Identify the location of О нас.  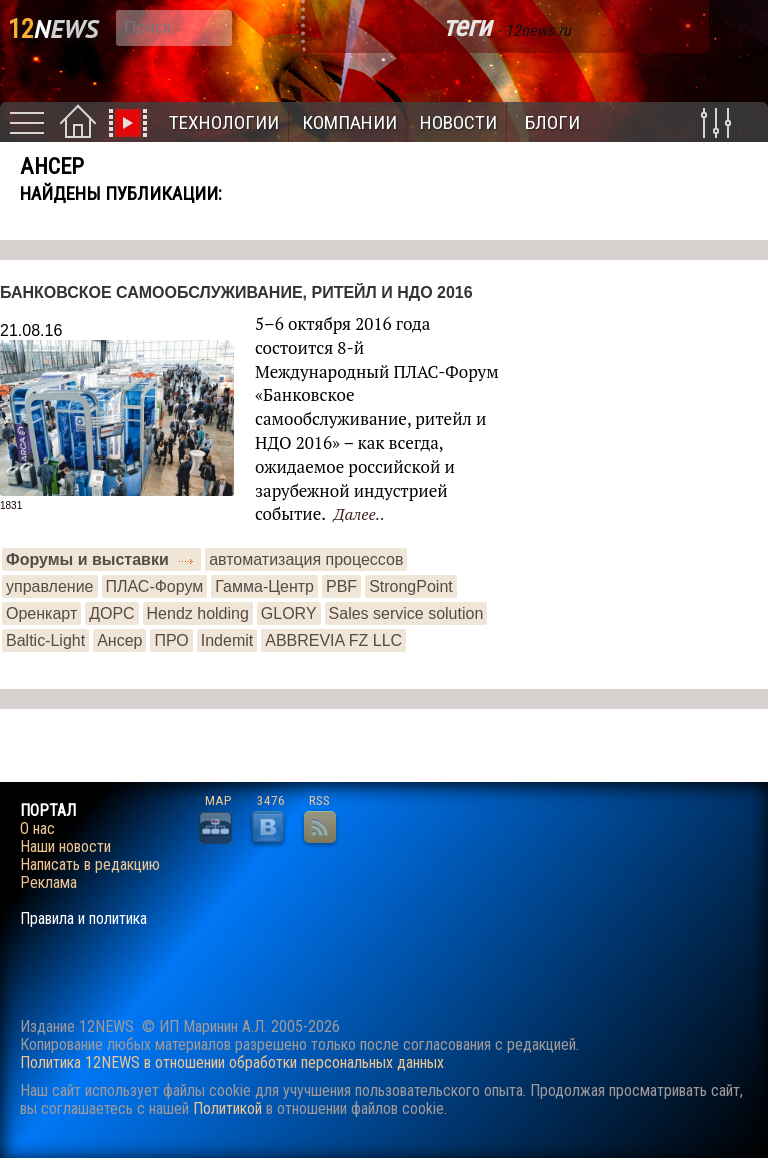
(37, 829).